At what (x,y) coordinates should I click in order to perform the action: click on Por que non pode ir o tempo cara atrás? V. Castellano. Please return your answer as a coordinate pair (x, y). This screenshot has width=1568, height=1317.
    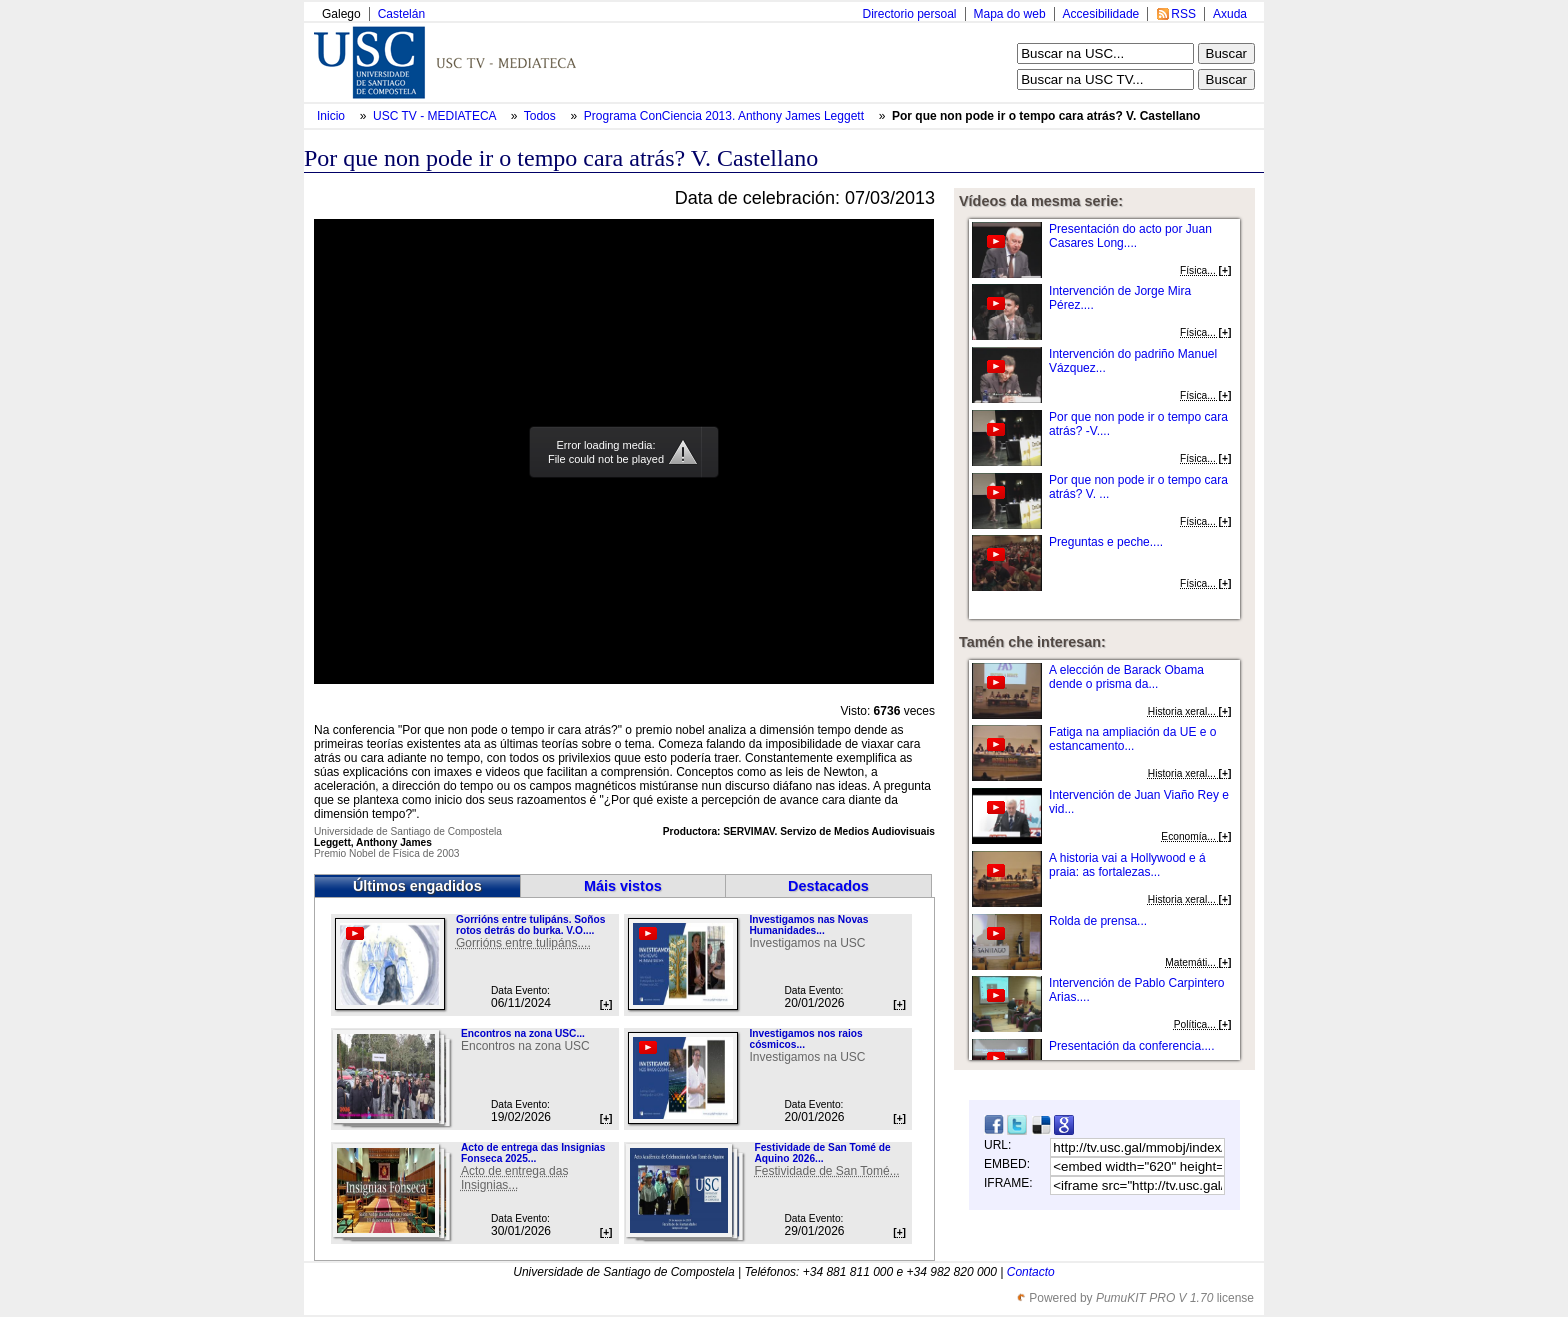
    Looking at the image, I should click on (1046, 116).